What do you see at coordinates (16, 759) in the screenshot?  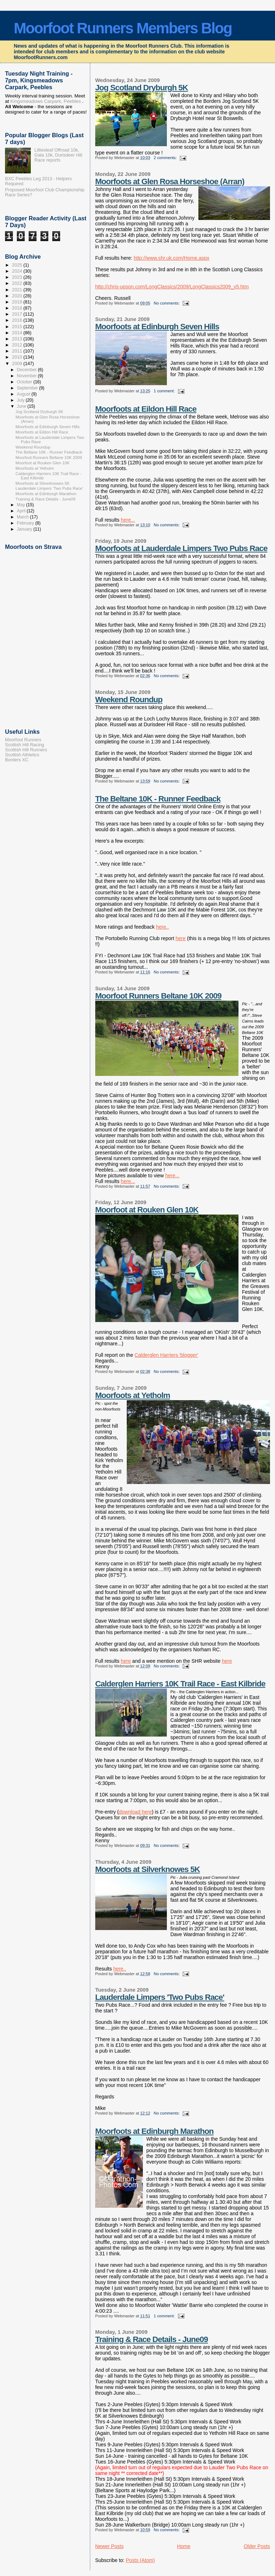 I see `Borders XC` at bounding box center [16, 759].